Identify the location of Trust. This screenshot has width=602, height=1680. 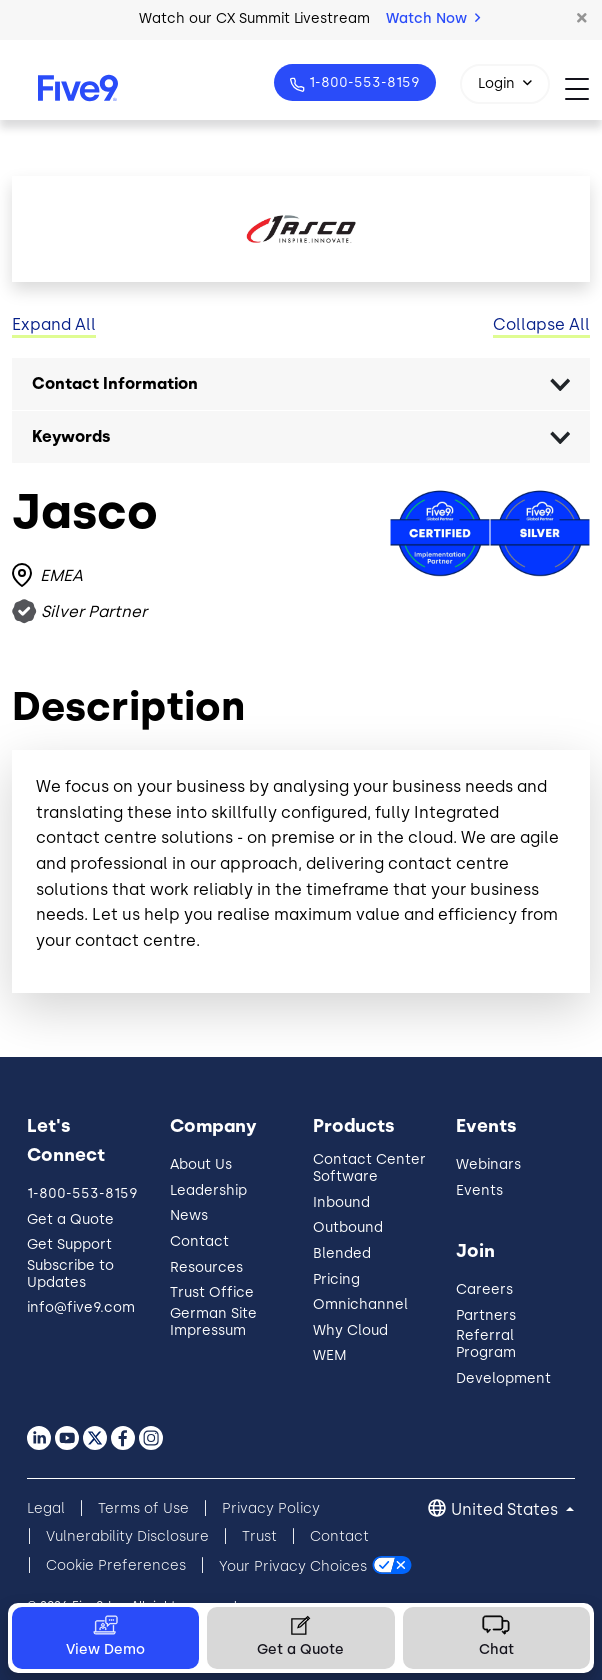
(259, 1536).